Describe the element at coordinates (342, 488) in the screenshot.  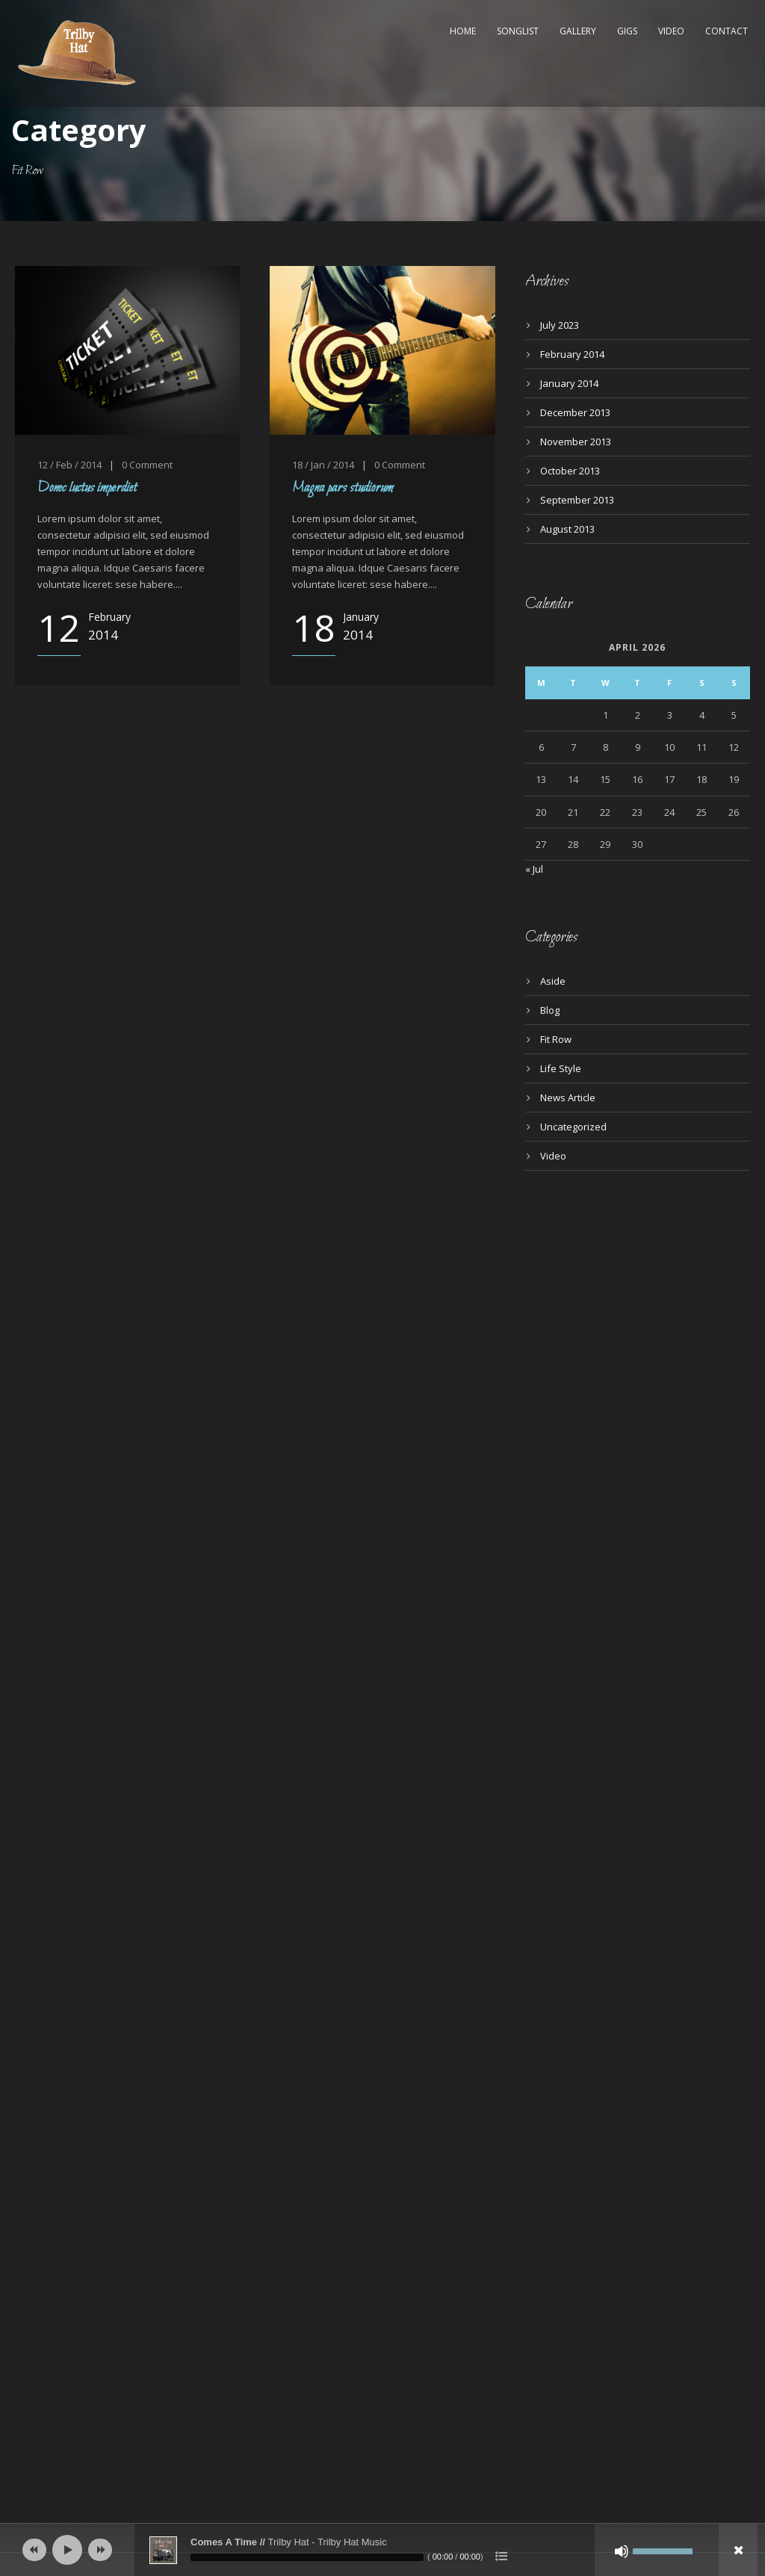
I see `Magna pars studiorum` at that location.